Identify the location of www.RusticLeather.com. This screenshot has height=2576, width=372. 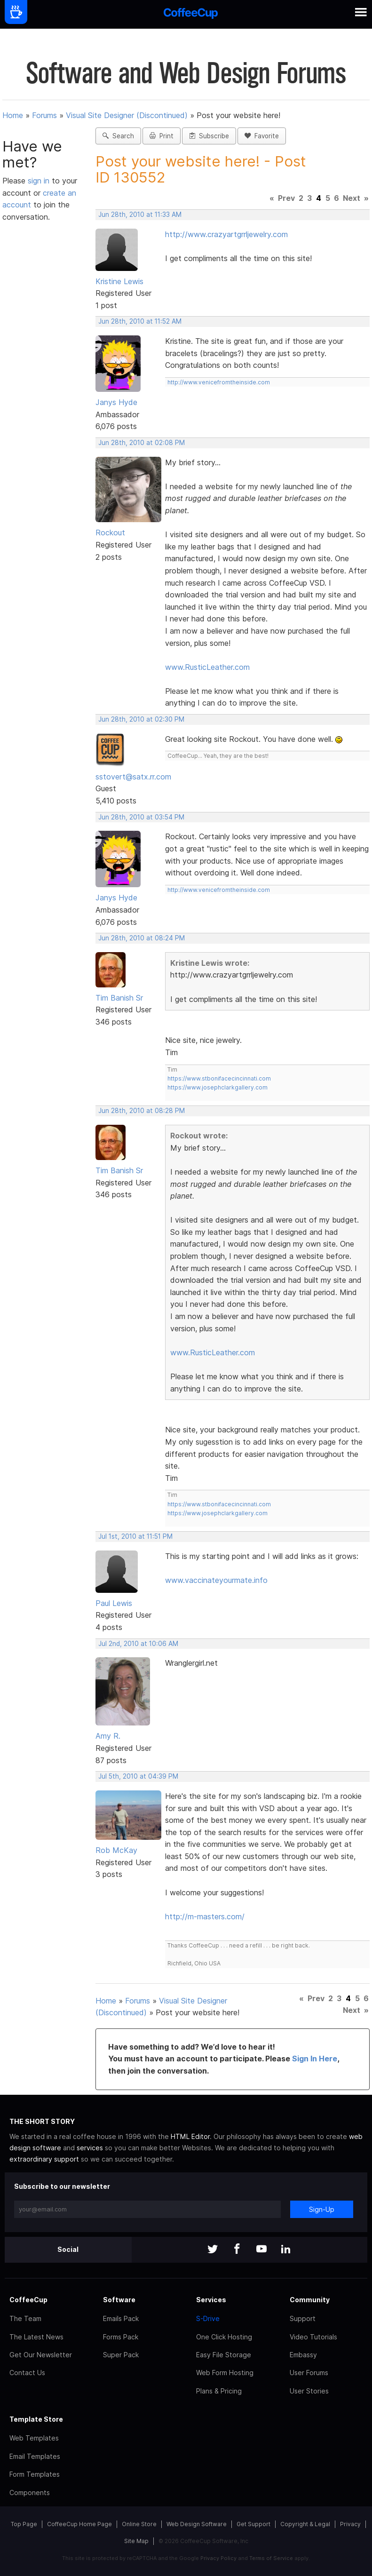
(207, 667).